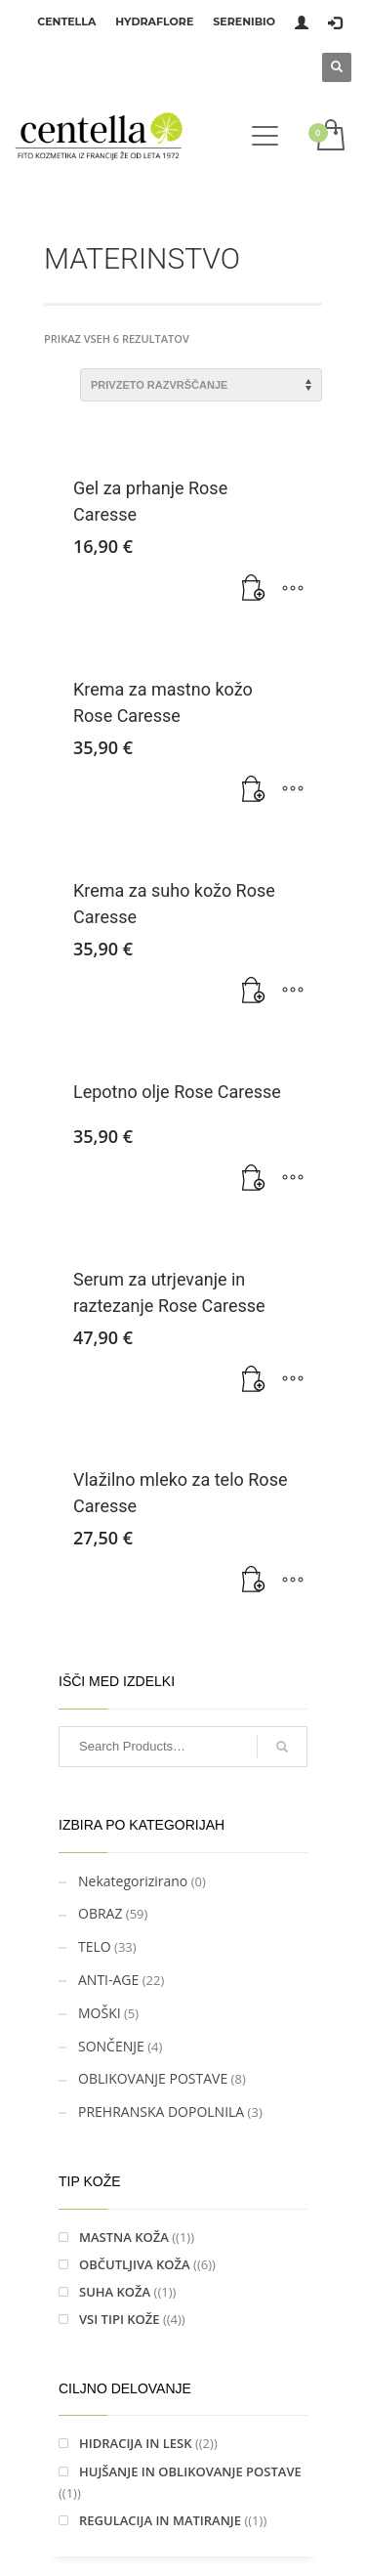  Describe the element at coordinates (253, 1179) in the screenshot. I see `[Dodaj v košarico: “Lepotno olje Rose Caresse”]` at that location.